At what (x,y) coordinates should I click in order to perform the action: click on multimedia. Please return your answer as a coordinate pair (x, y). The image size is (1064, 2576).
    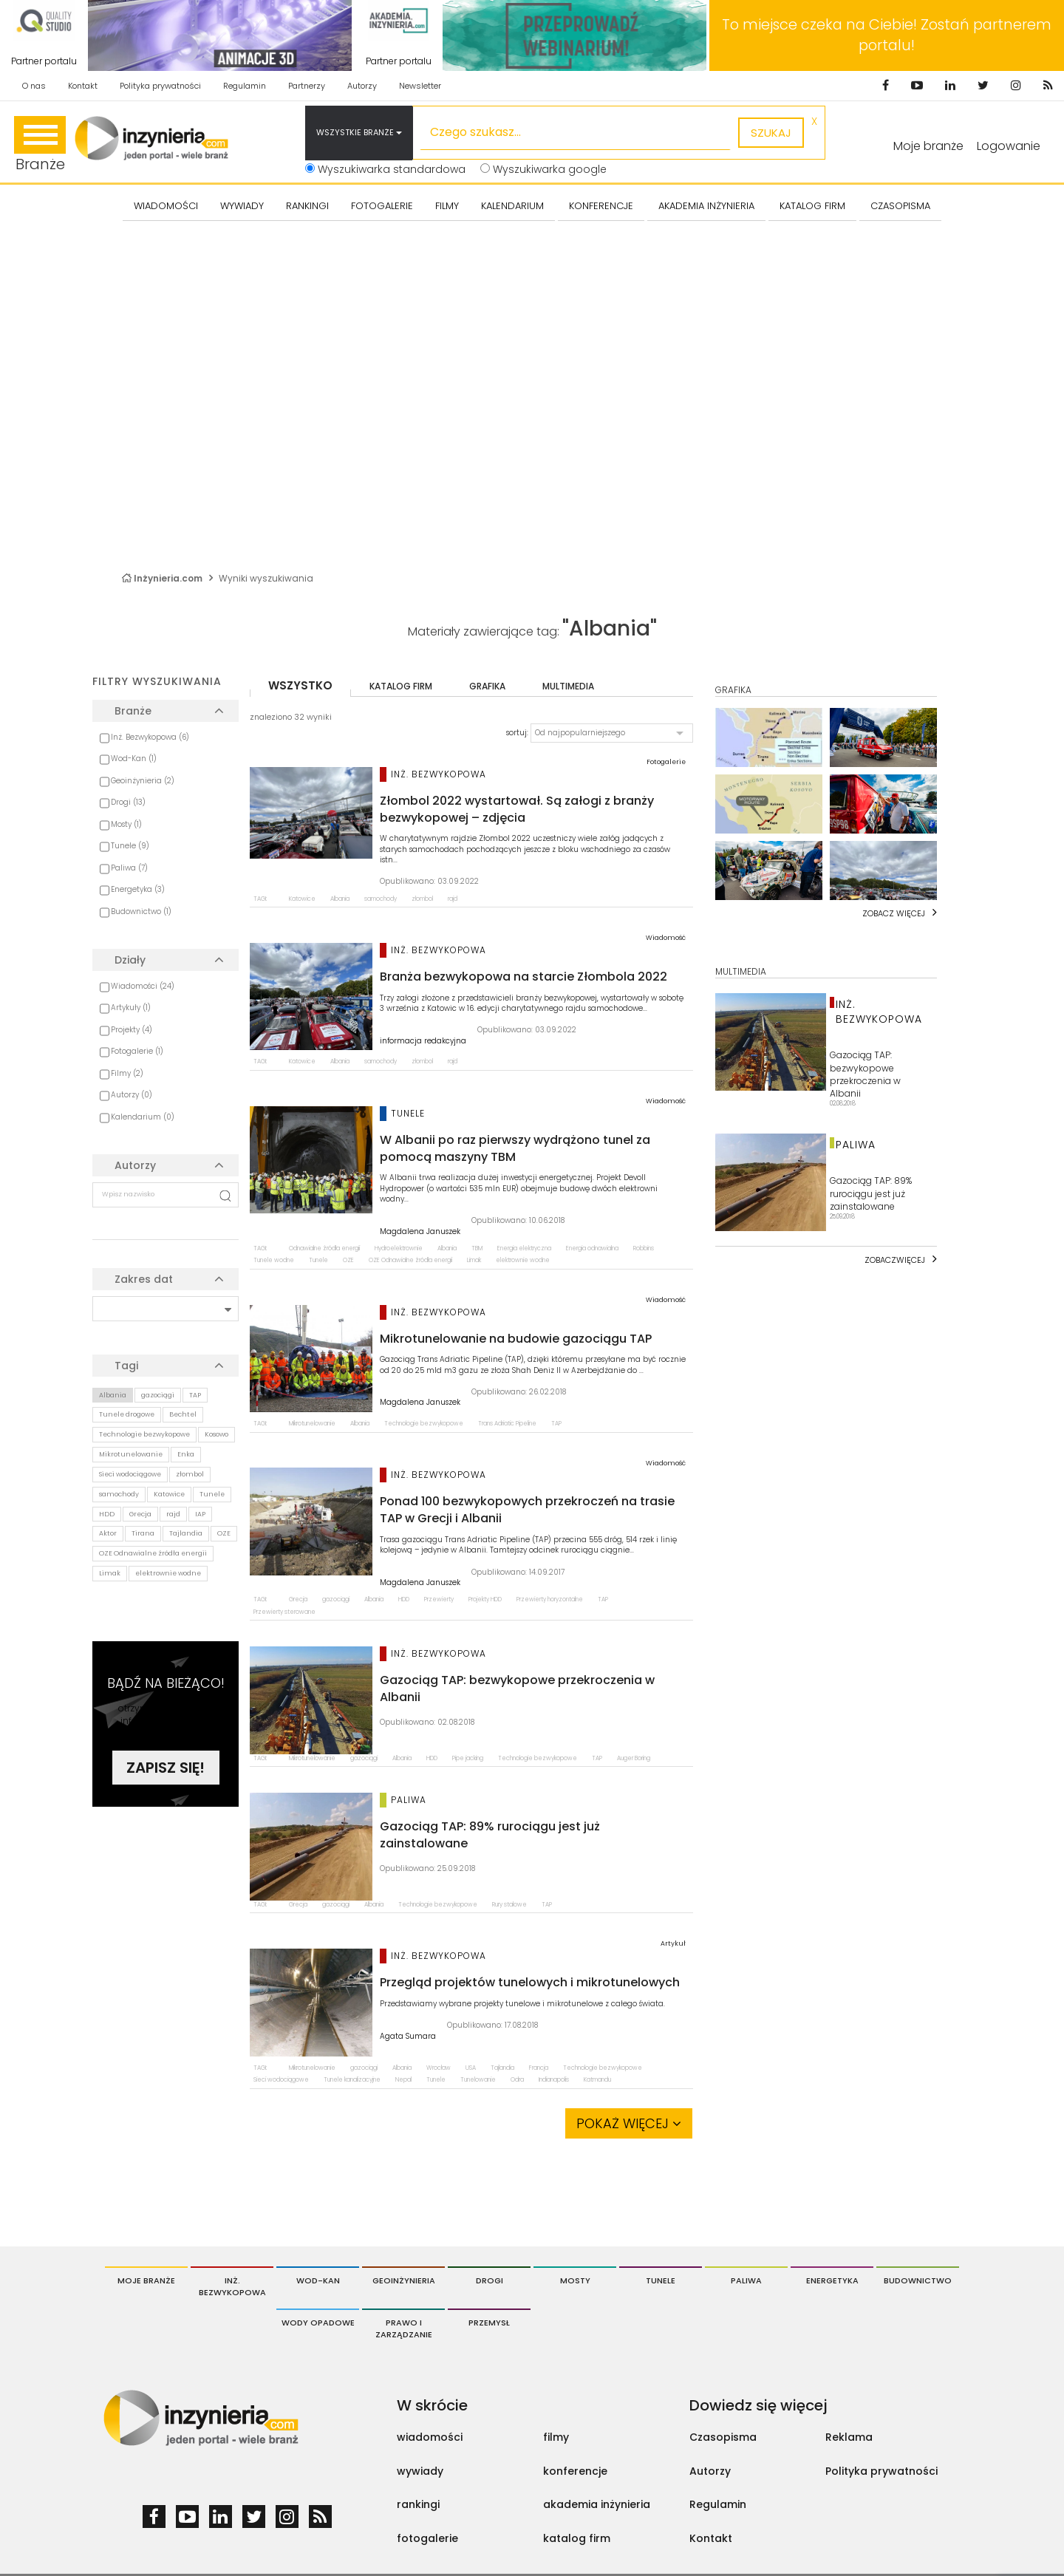
    Looking at the image, I should click on (568, 686).